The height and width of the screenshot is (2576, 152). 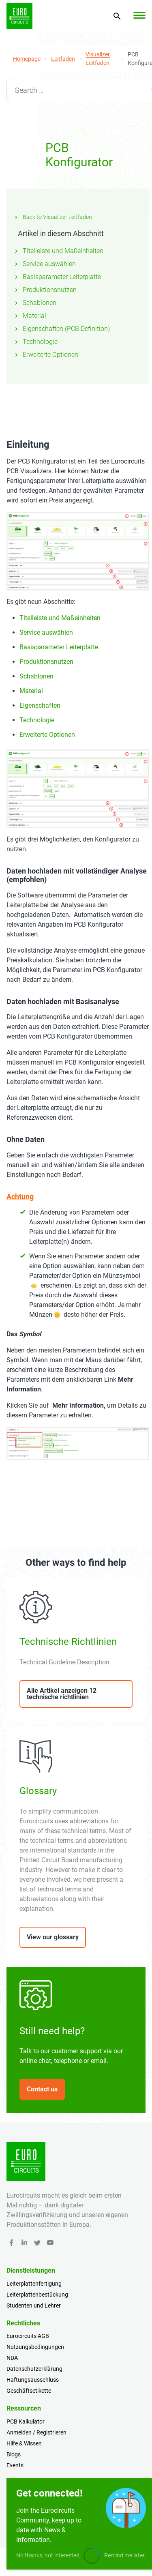 What do you see at coordinates (42, 2089) in the screenshot?
I see `Contact us` at bounding box center [42, 2089].